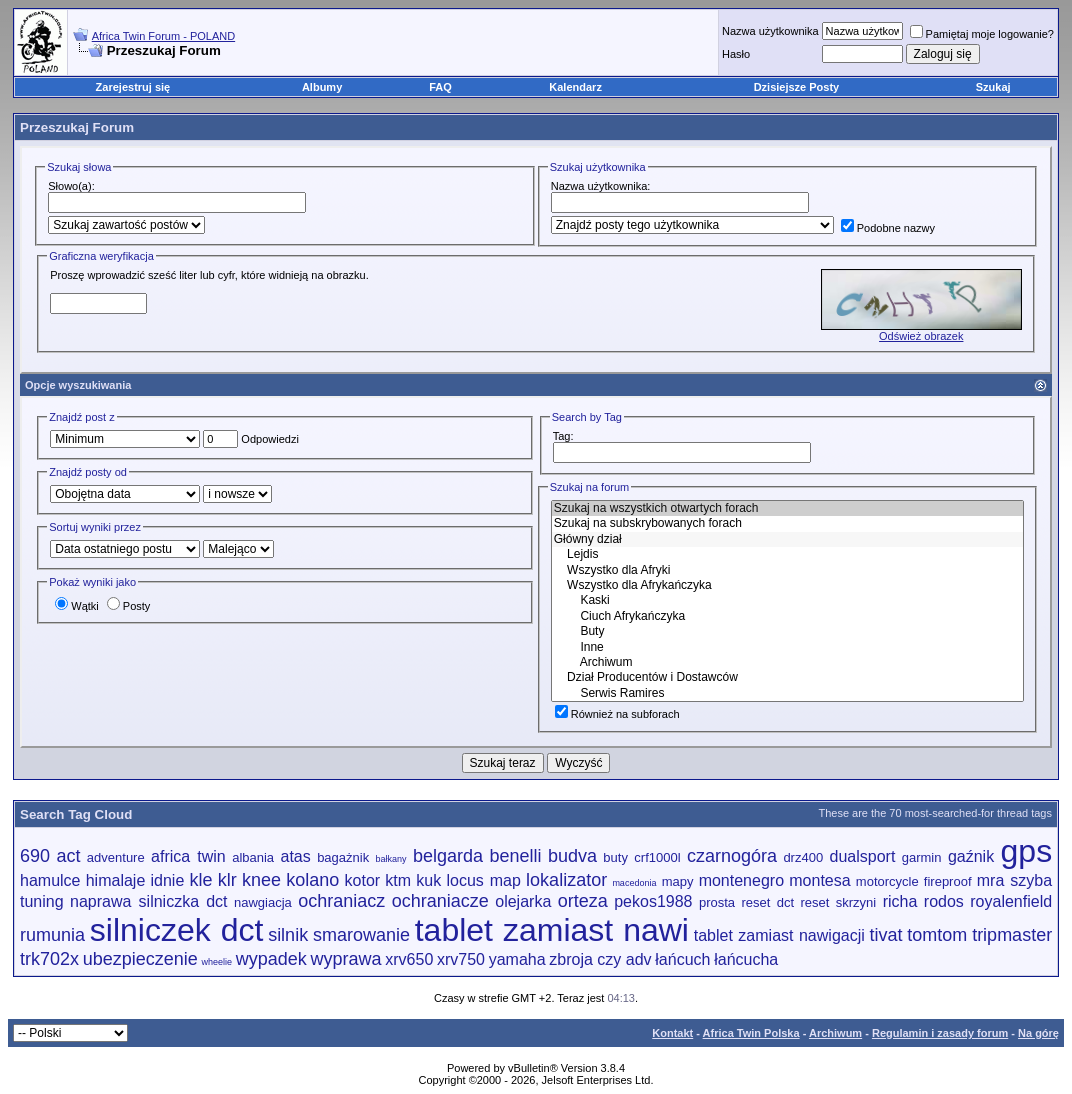 This screenshot has width=1072, height=1094. Describe the element at coordinates (787, 631) in the screenshot. I see `Buty` at that location.